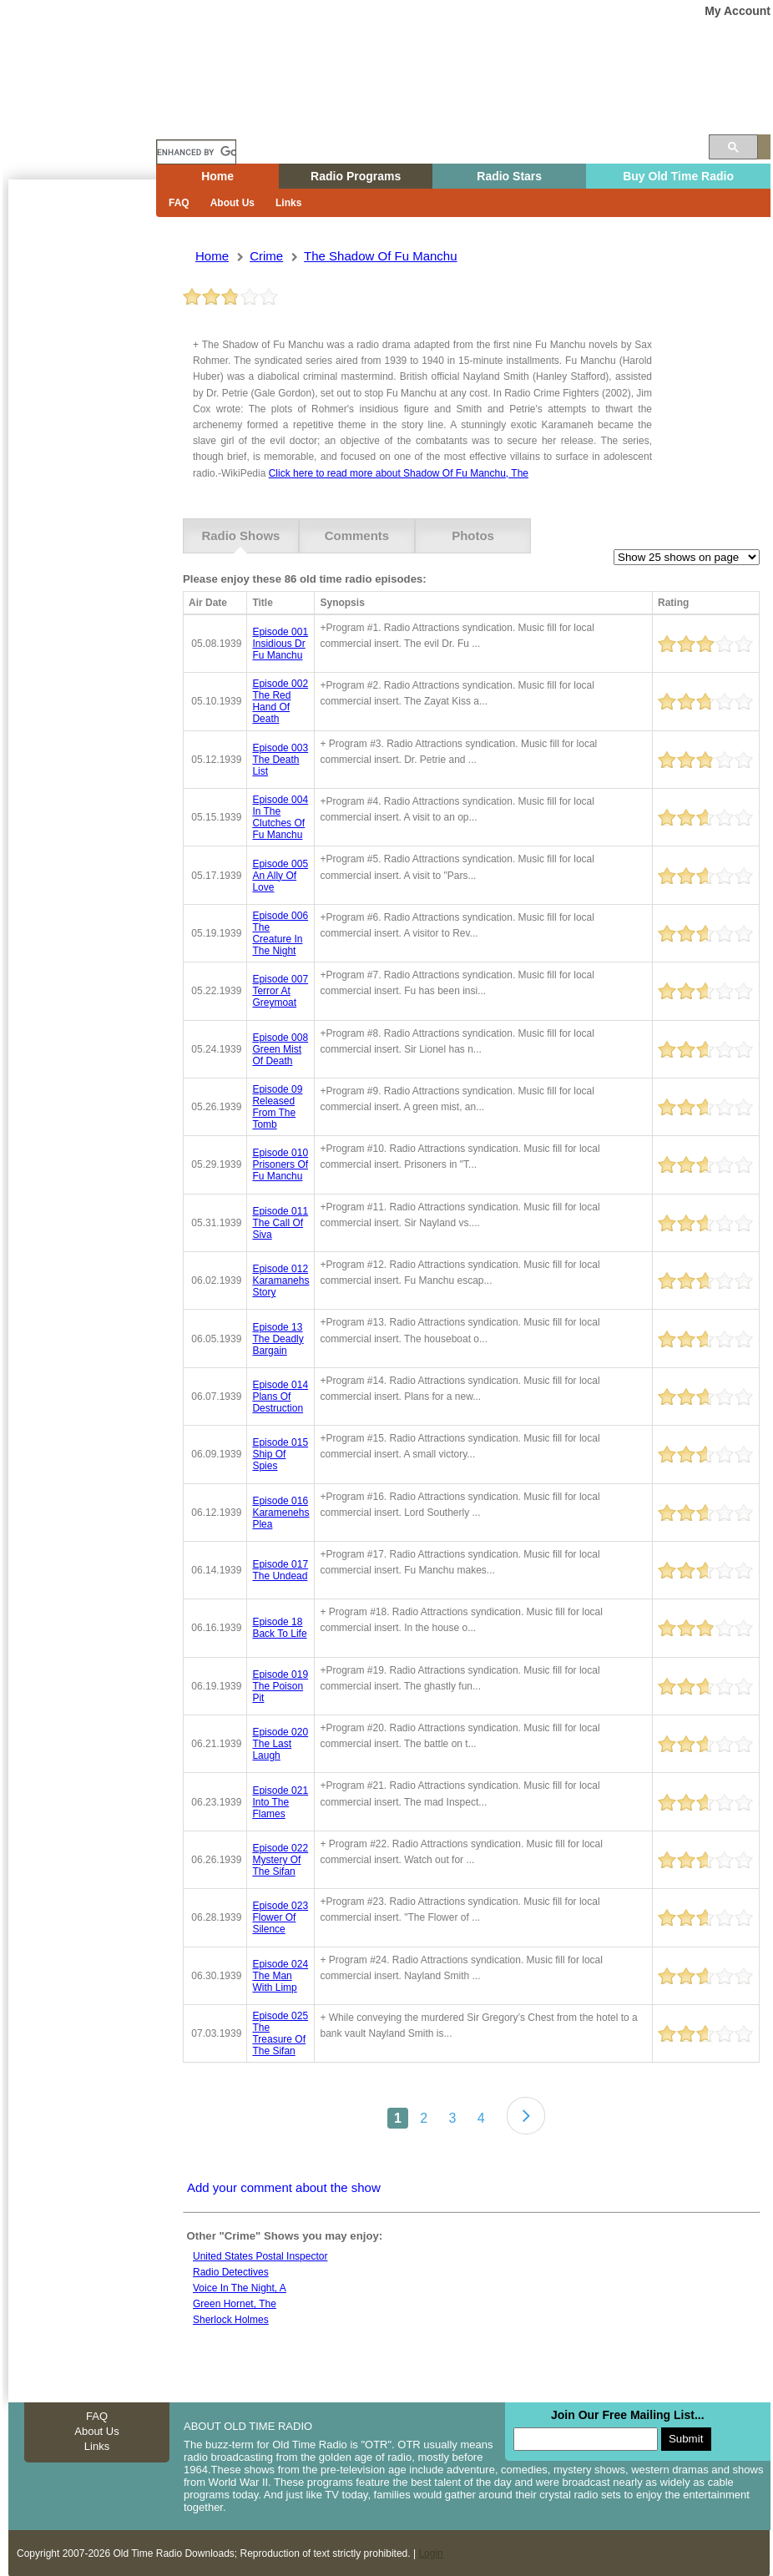  Describe the element at coordinates (277, 1338) in the screenshot. I see `episode 13 the deadly bargain` at that location.